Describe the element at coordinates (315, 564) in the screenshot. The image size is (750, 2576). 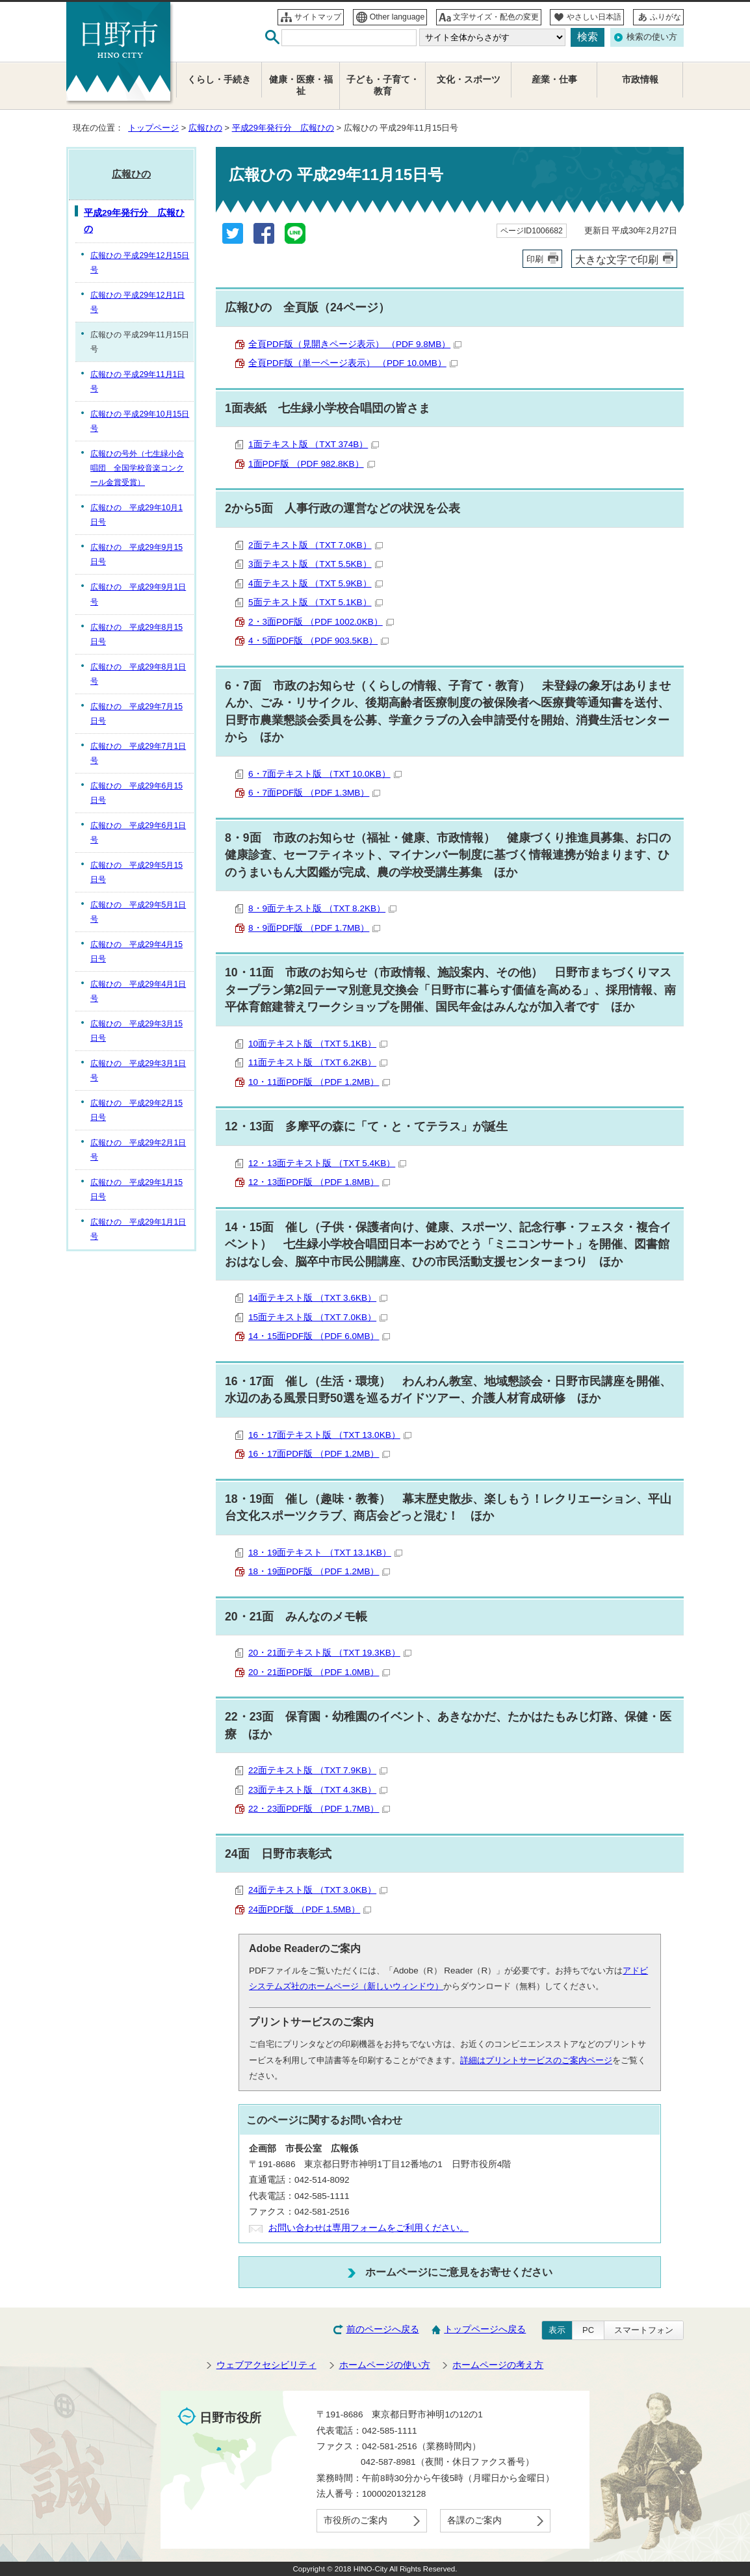
I see `3面テキスト版 （TXT 5.5KB）` at that location.